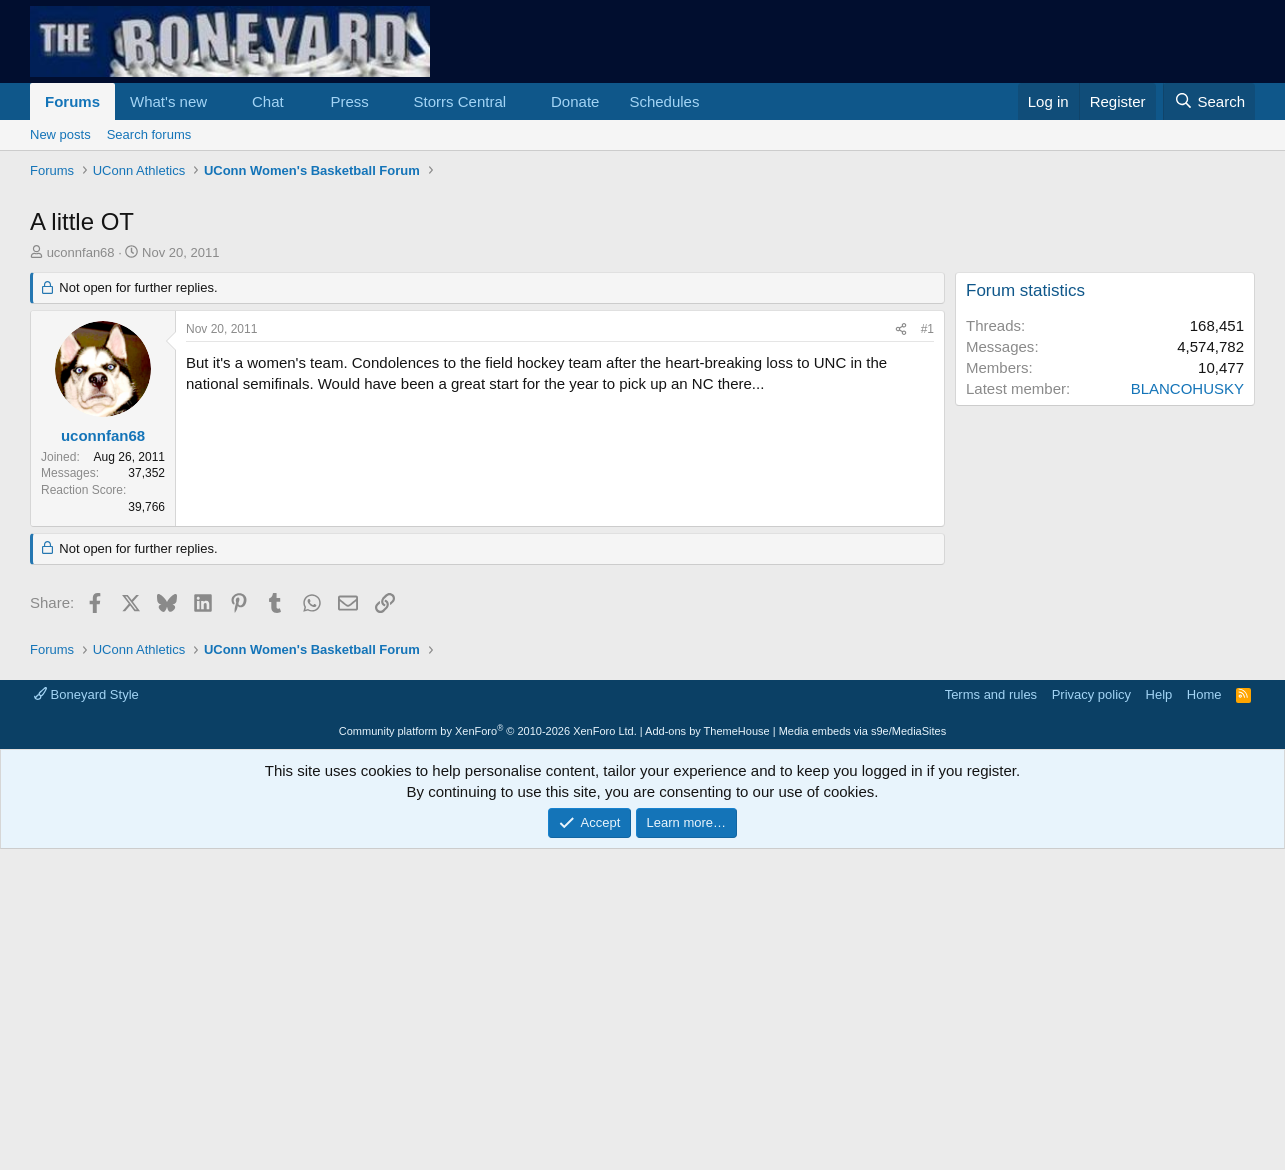  What do you see at coordinates (349, 101) in the screenshot?
I see `Press` at bounding box center [349, 101].